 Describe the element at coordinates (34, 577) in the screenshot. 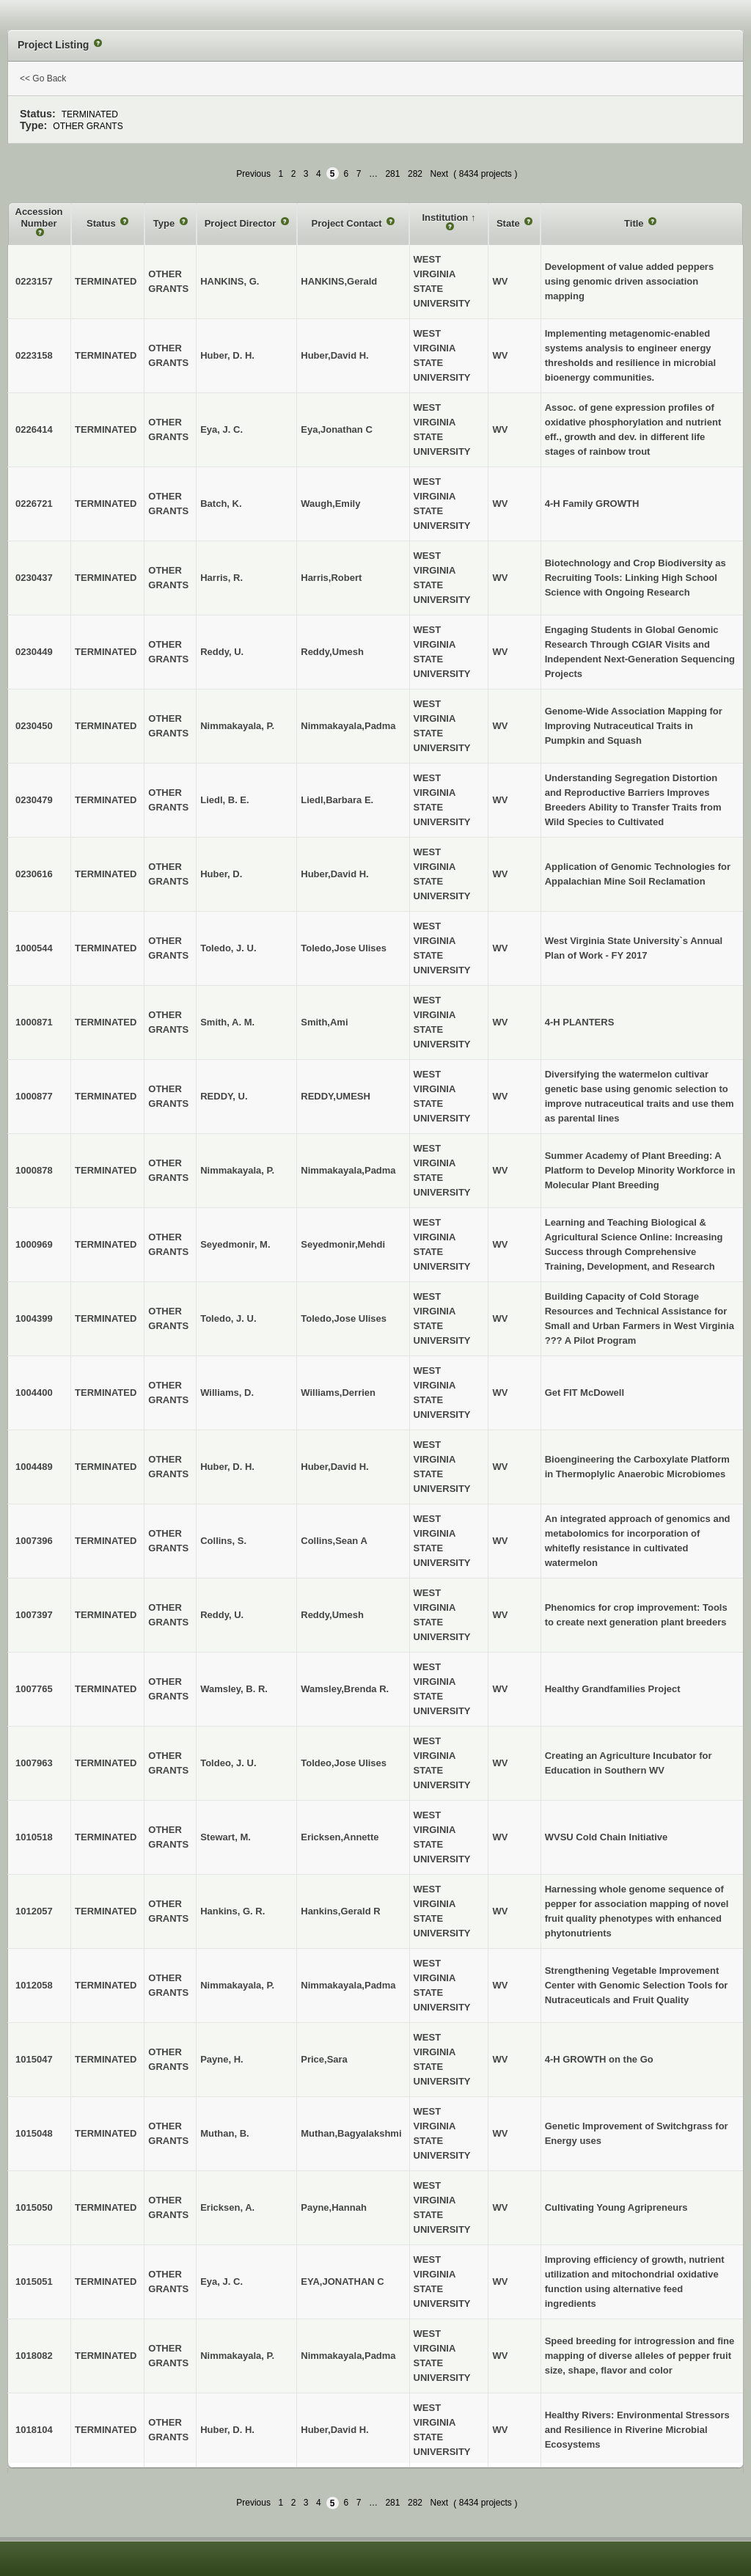

I see `0230437` at that location.